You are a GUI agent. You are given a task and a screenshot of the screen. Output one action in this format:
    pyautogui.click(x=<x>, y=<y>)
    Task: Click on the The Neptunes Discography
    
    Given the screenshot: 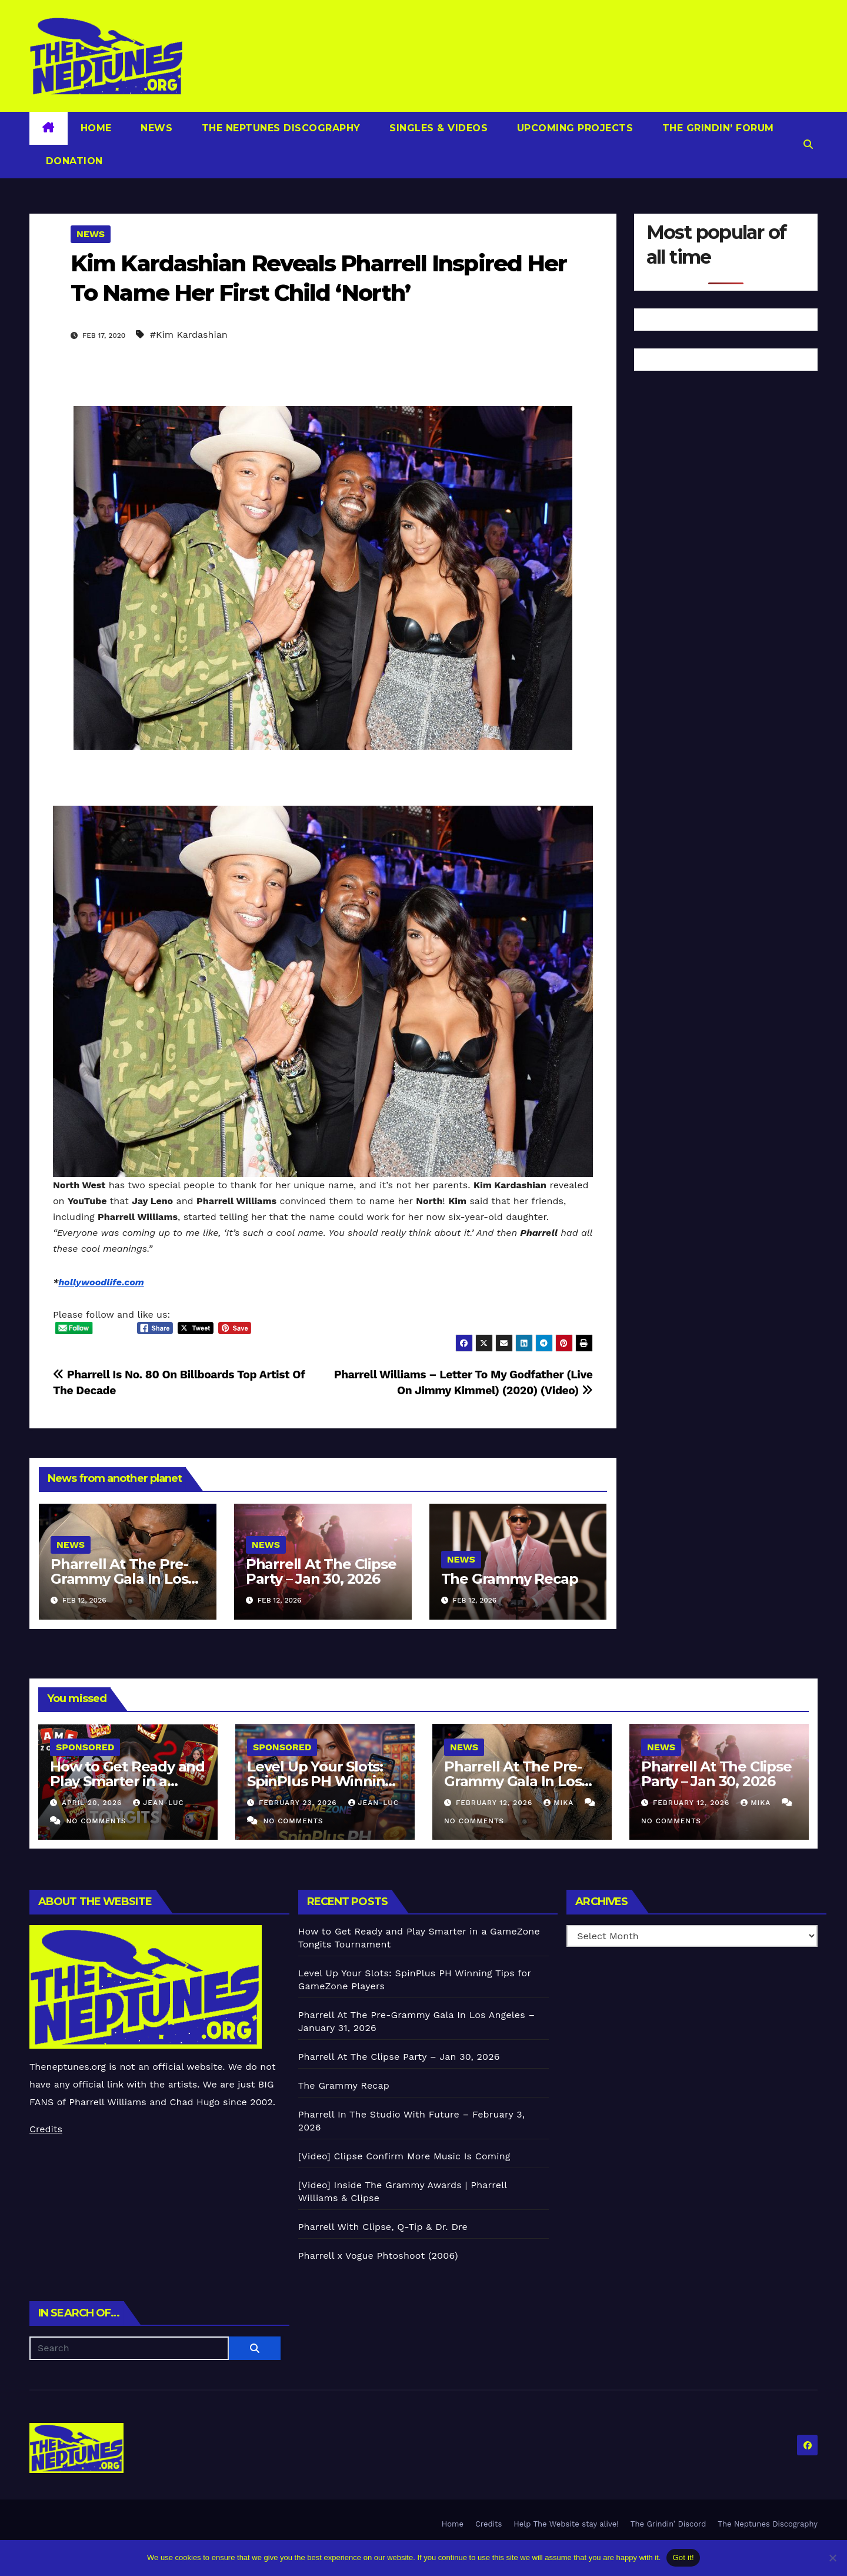 What is the action you would take?
    pyautogui.click(x=279, y=128)
    